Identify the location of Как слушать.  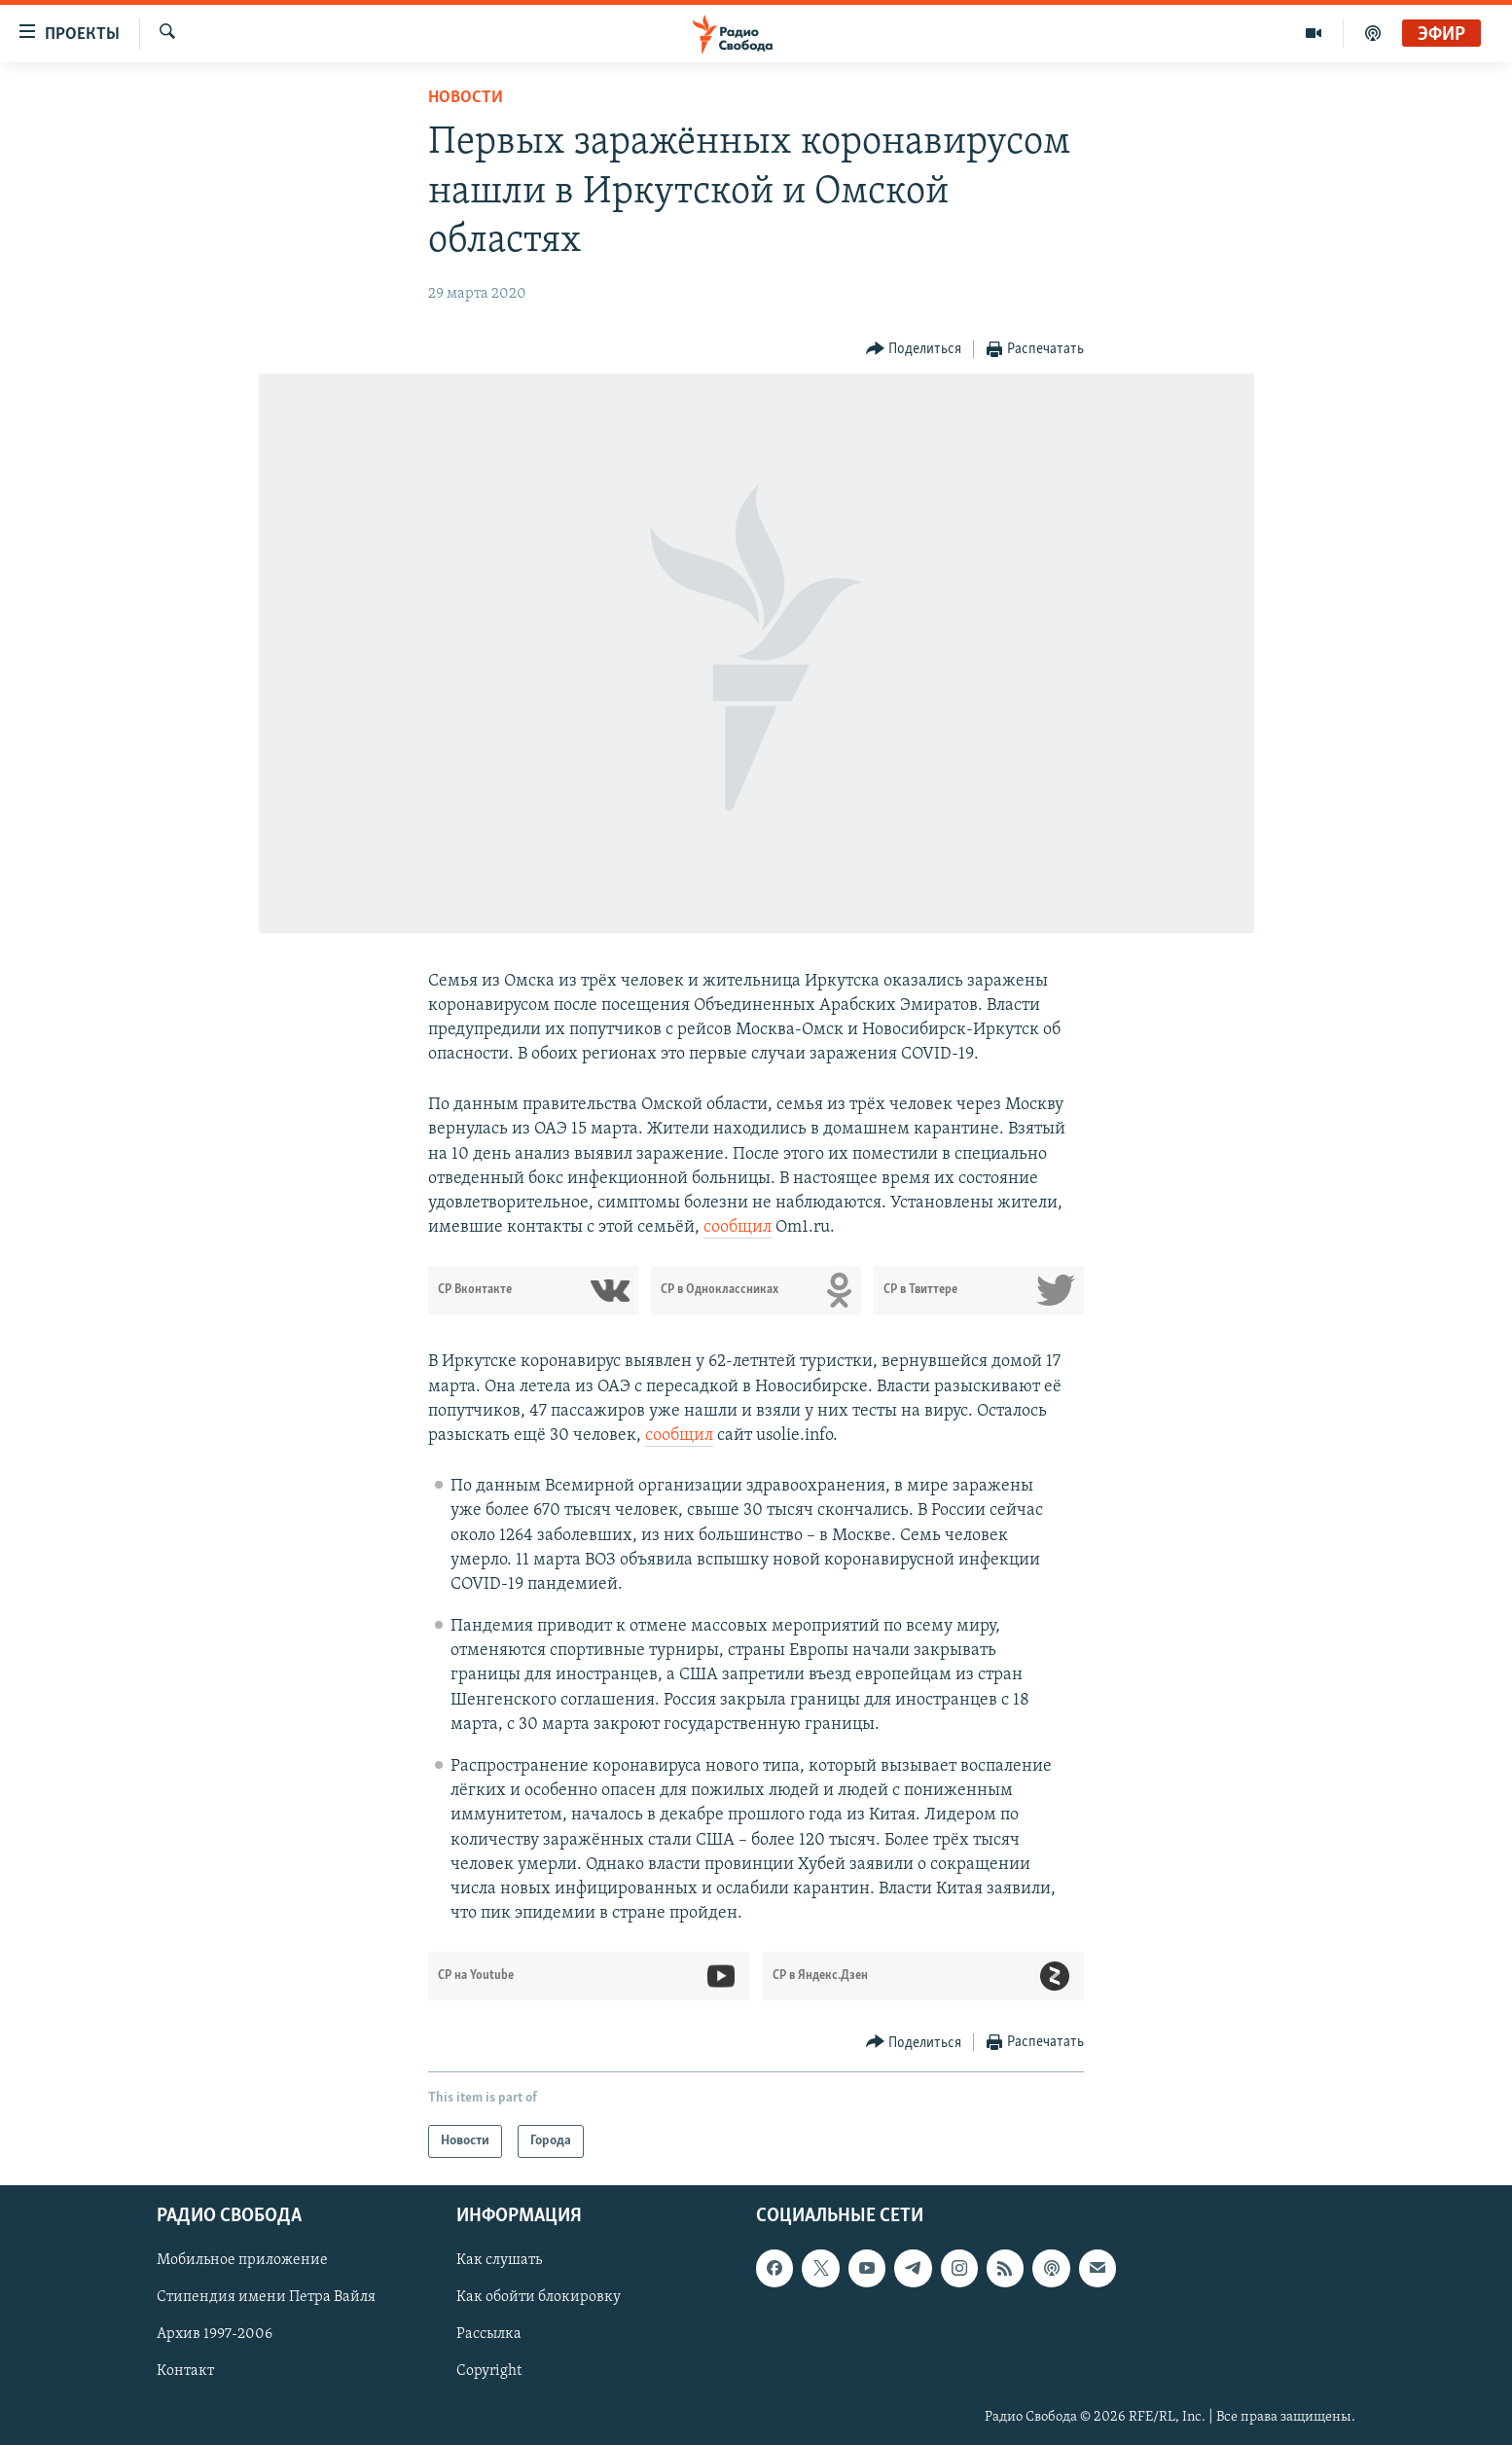
(499, 2261).